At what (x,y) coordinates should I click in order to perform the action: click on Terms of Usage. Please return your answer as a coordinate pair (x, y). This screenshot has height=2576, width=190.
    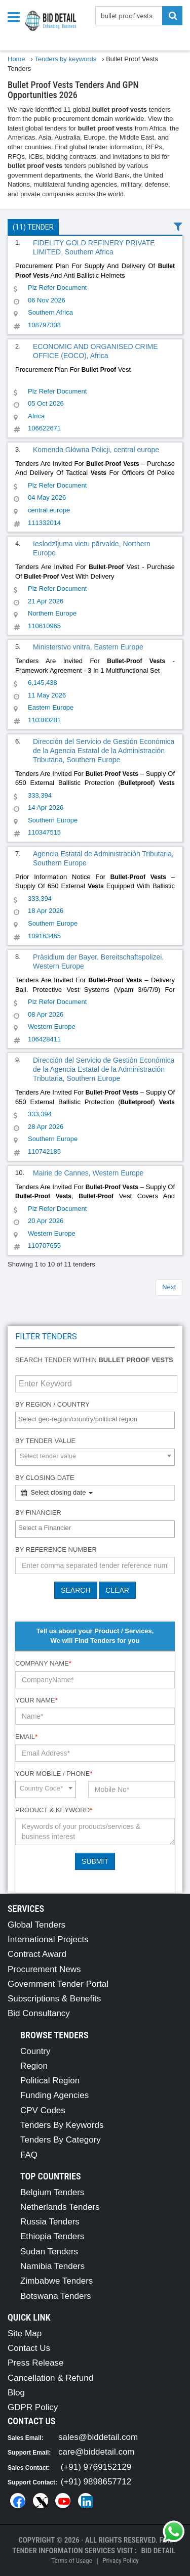
    Looking at the image, I should click on (71, 2560).